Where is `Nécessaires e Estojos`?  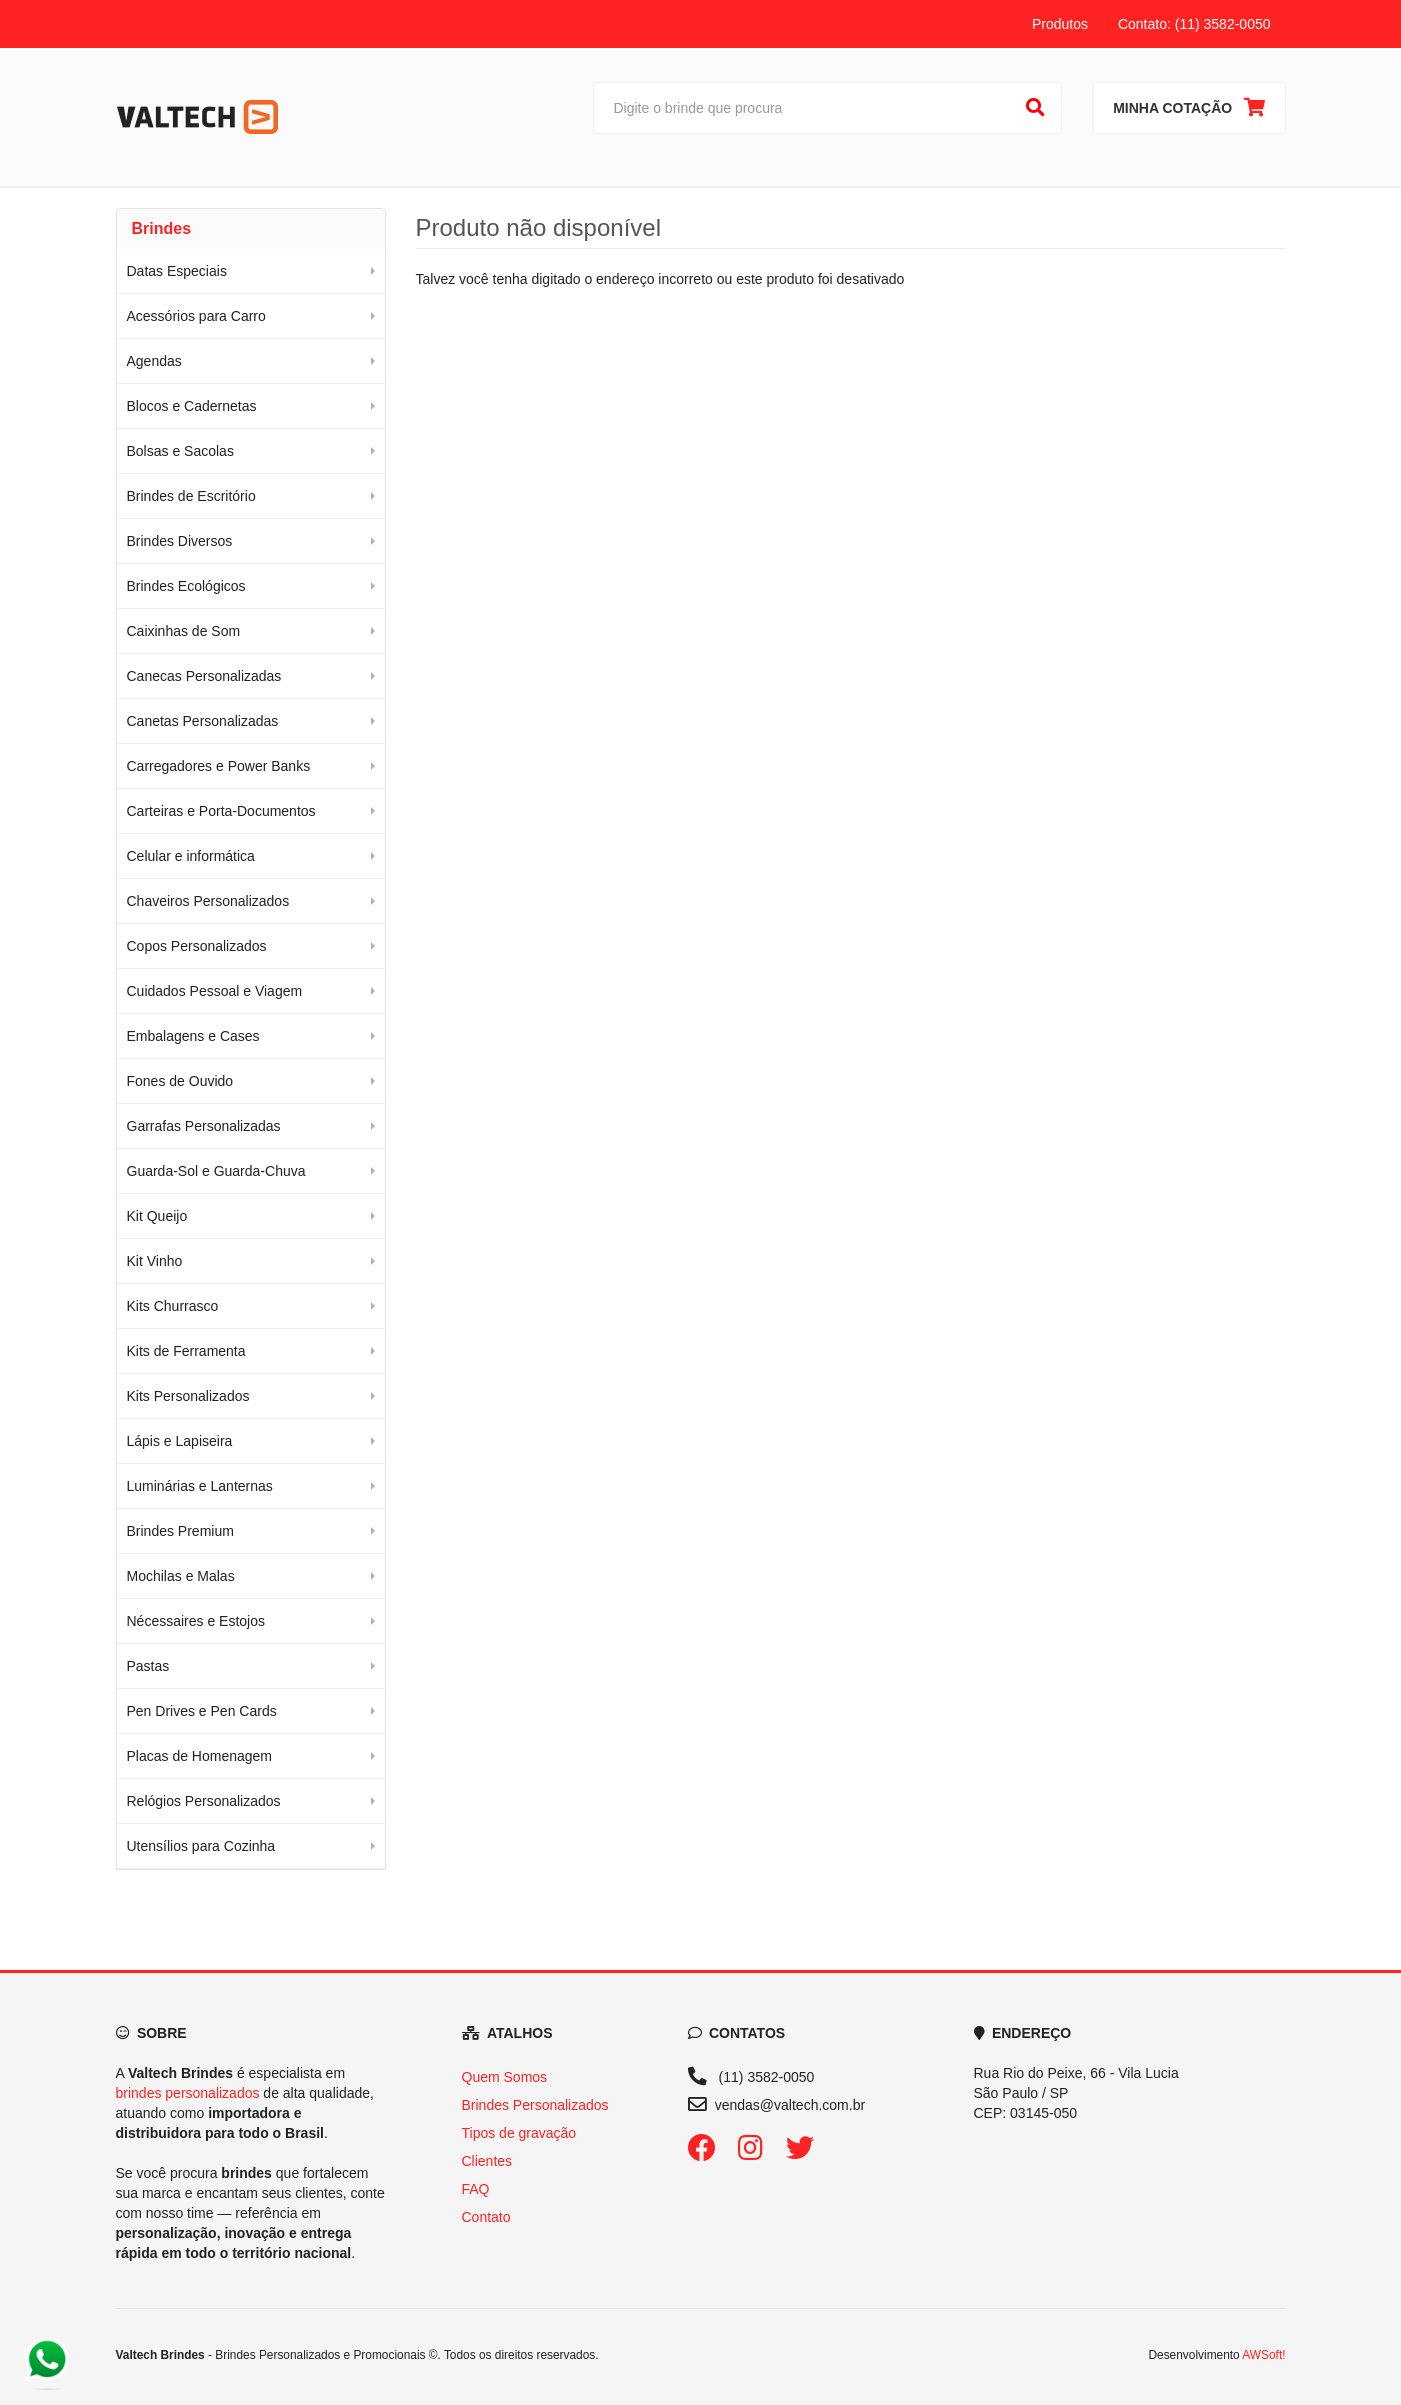
Nécessaires e Estojos is located at coordinates (196, 1621).